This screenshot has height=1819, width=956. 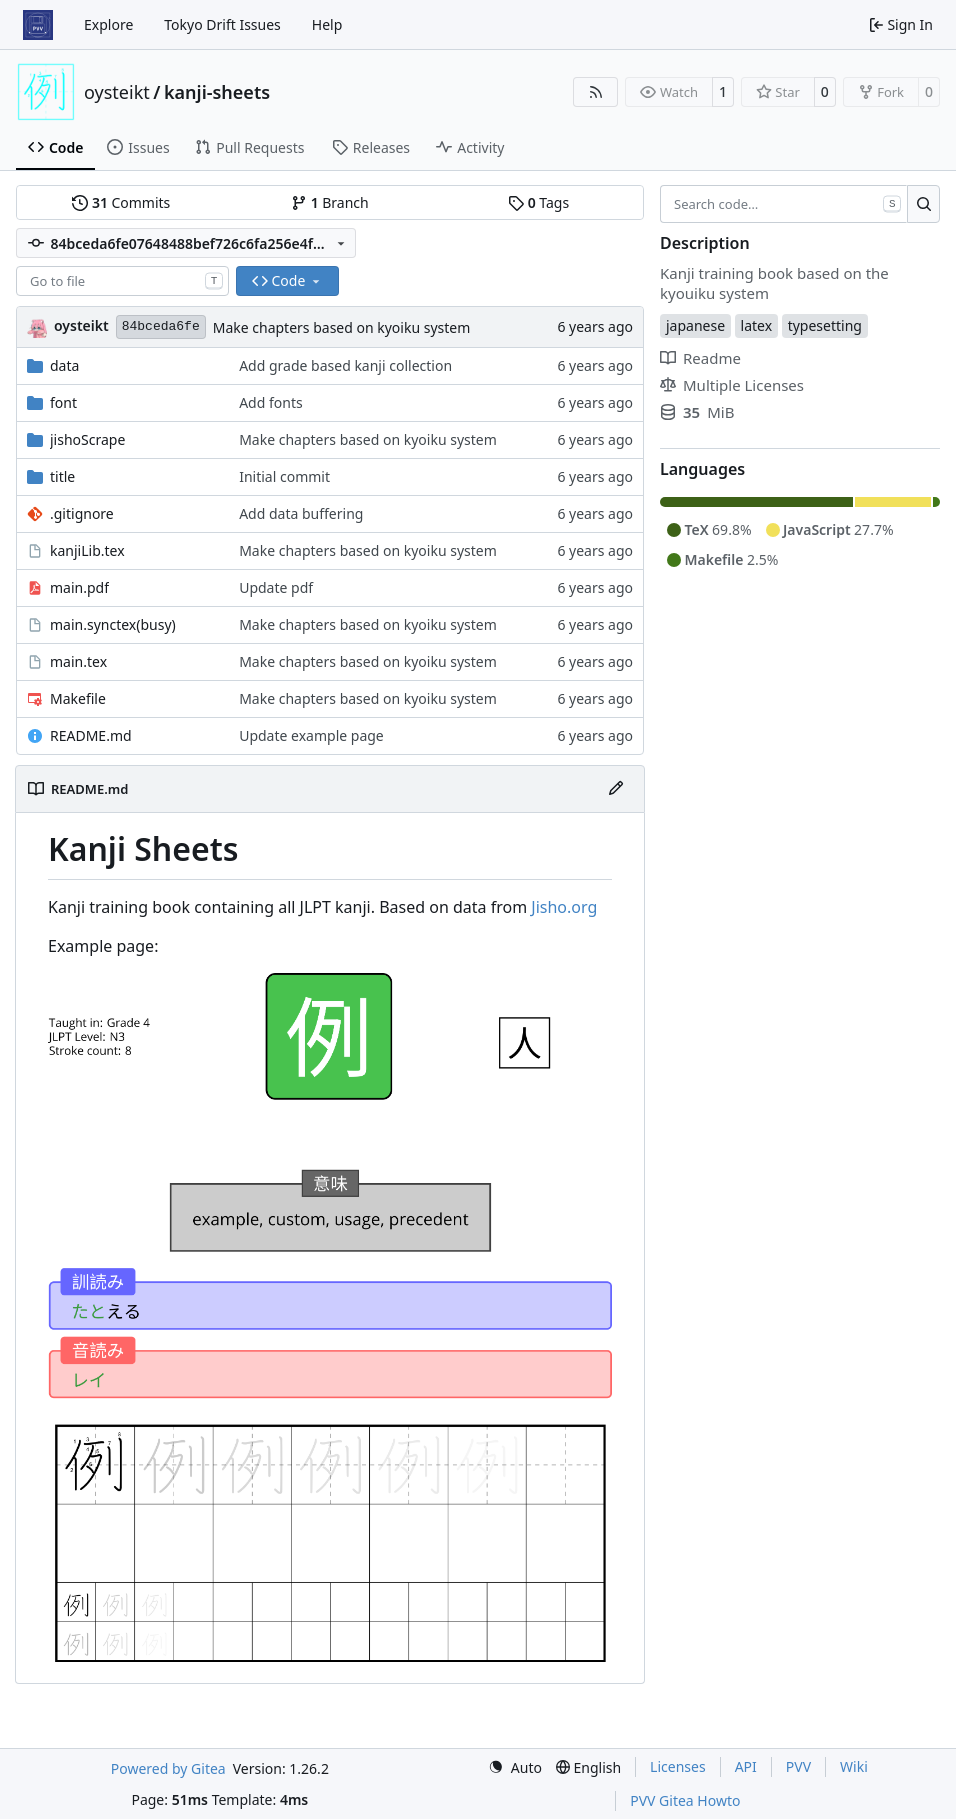 What do you see at coordinates (596, 92) in the screenshot?
I see `[RSS Feed]` at bounding box center [596, 92].